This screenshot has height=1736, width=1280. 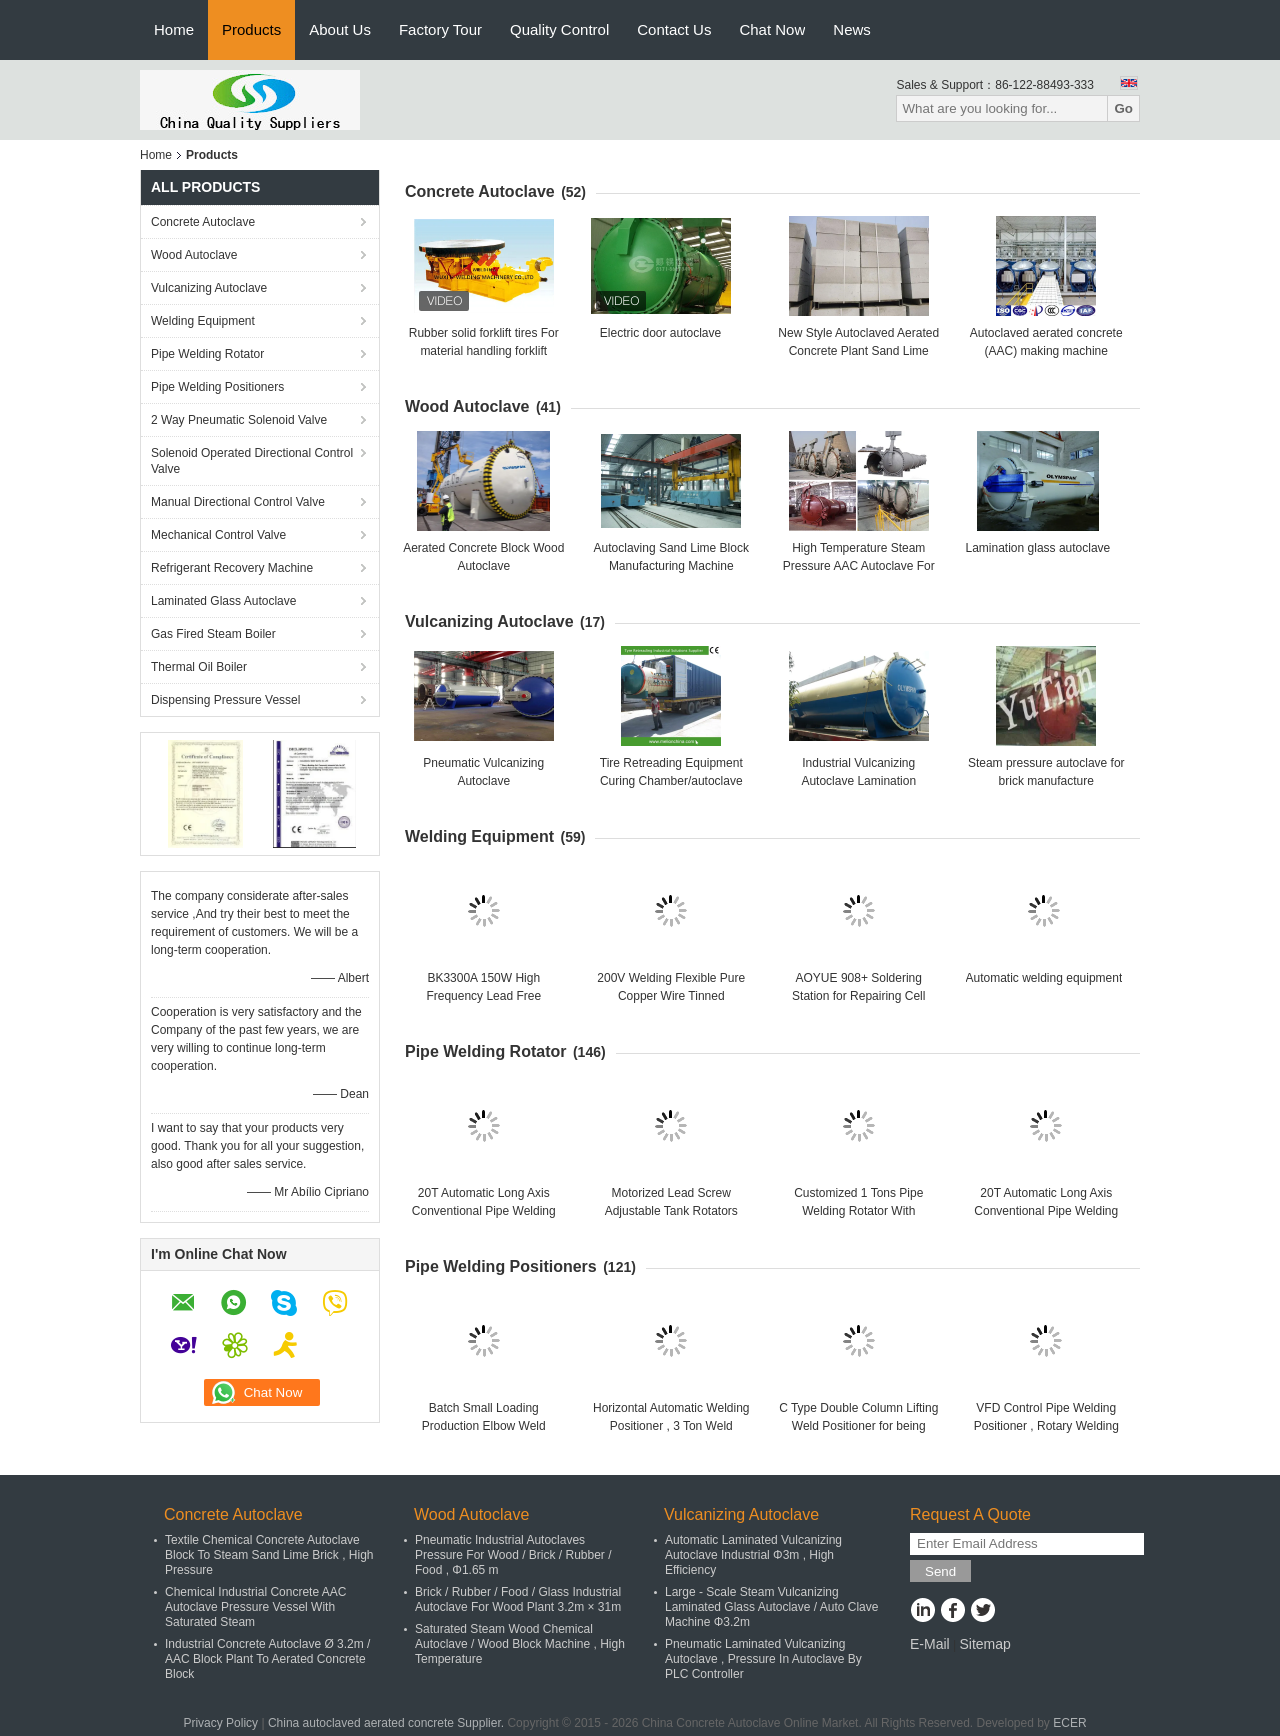 What do you see at coordinates (218, 535) in the screenshot?
I see `Mechanical Control Valve` at bounding box center [218, 535].